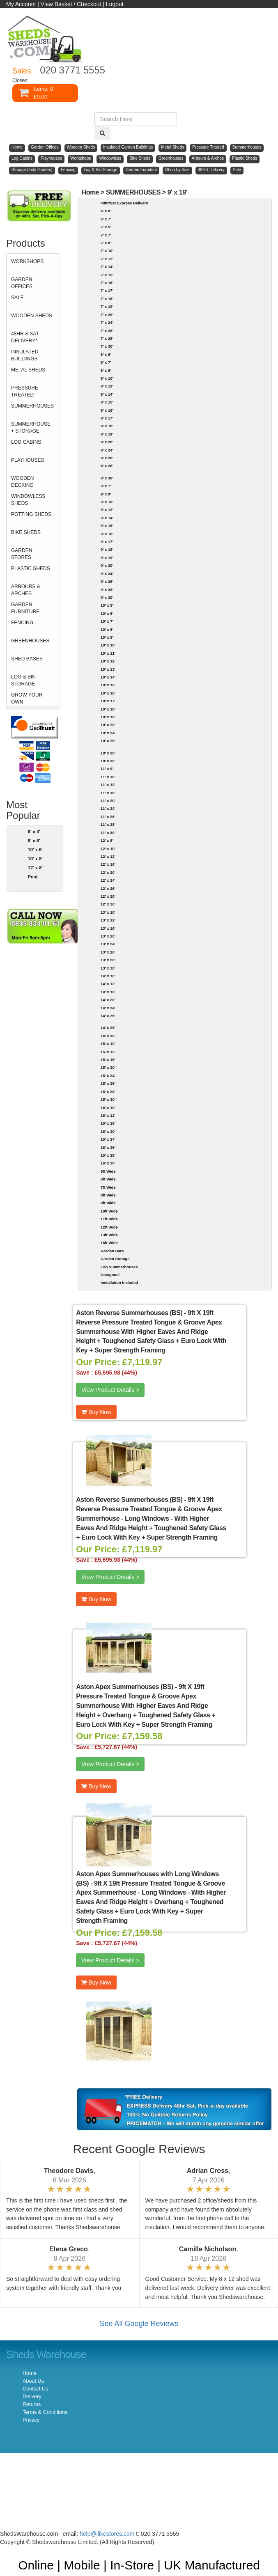 This screenshot has width=278, height=2576. I want to click on FENCING, so click(22, 623).